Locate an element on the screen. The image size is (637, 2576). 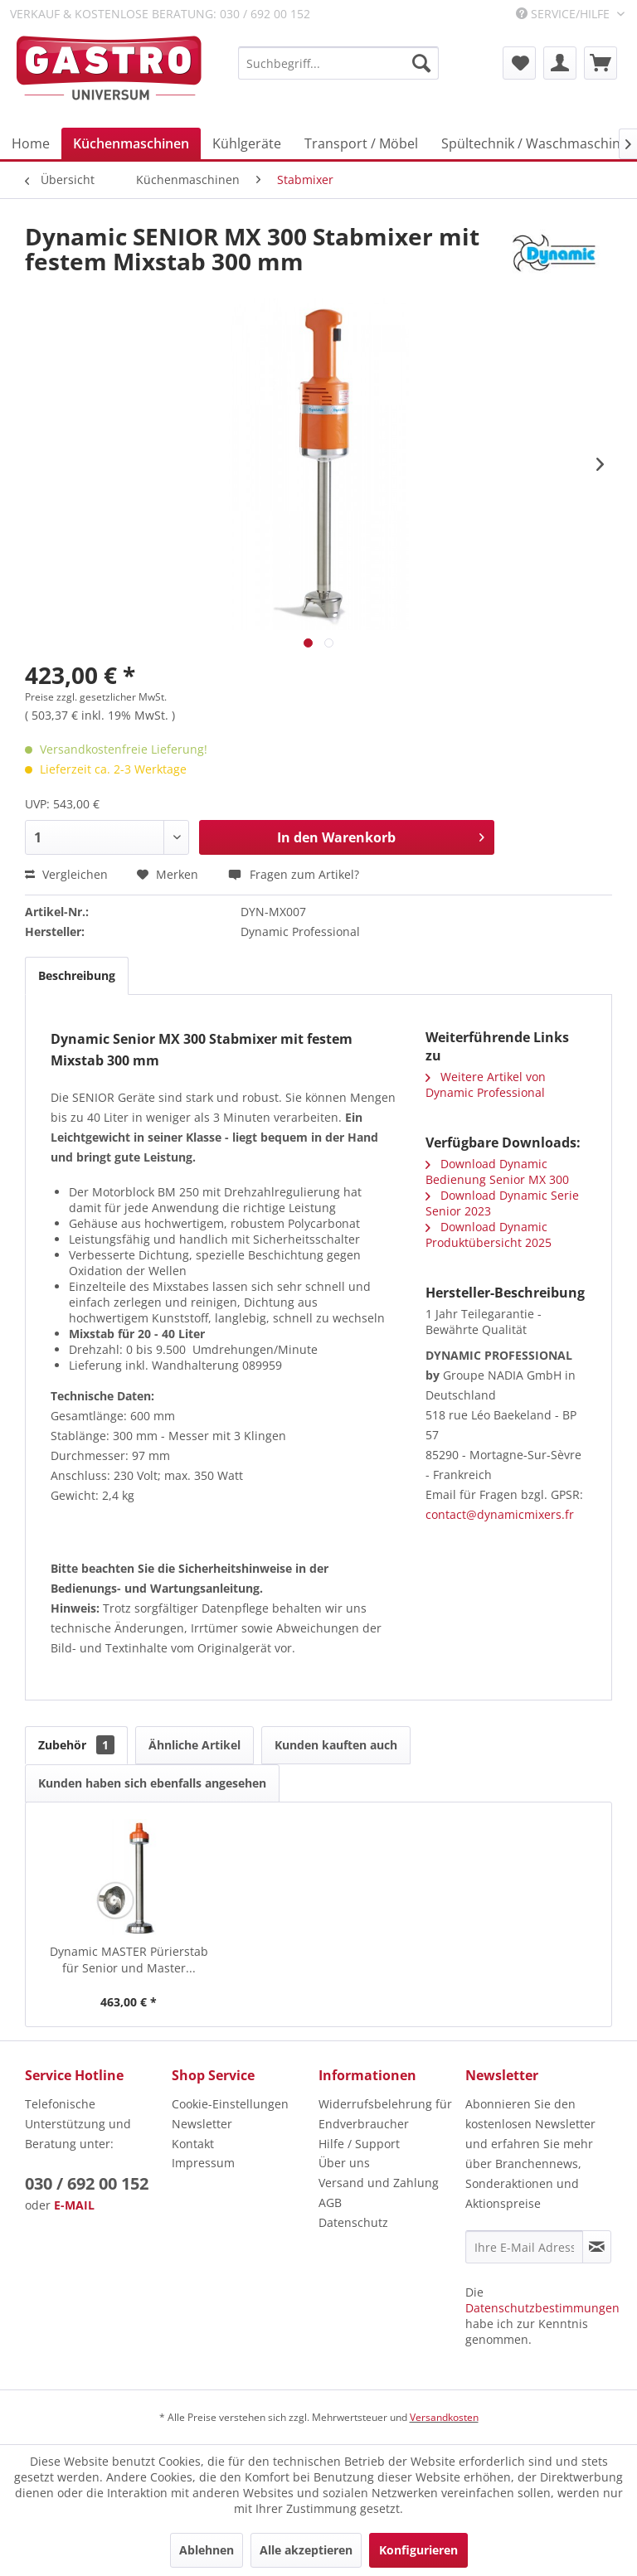
Ähnliche Artikel is located at coordinates (194, 1745).